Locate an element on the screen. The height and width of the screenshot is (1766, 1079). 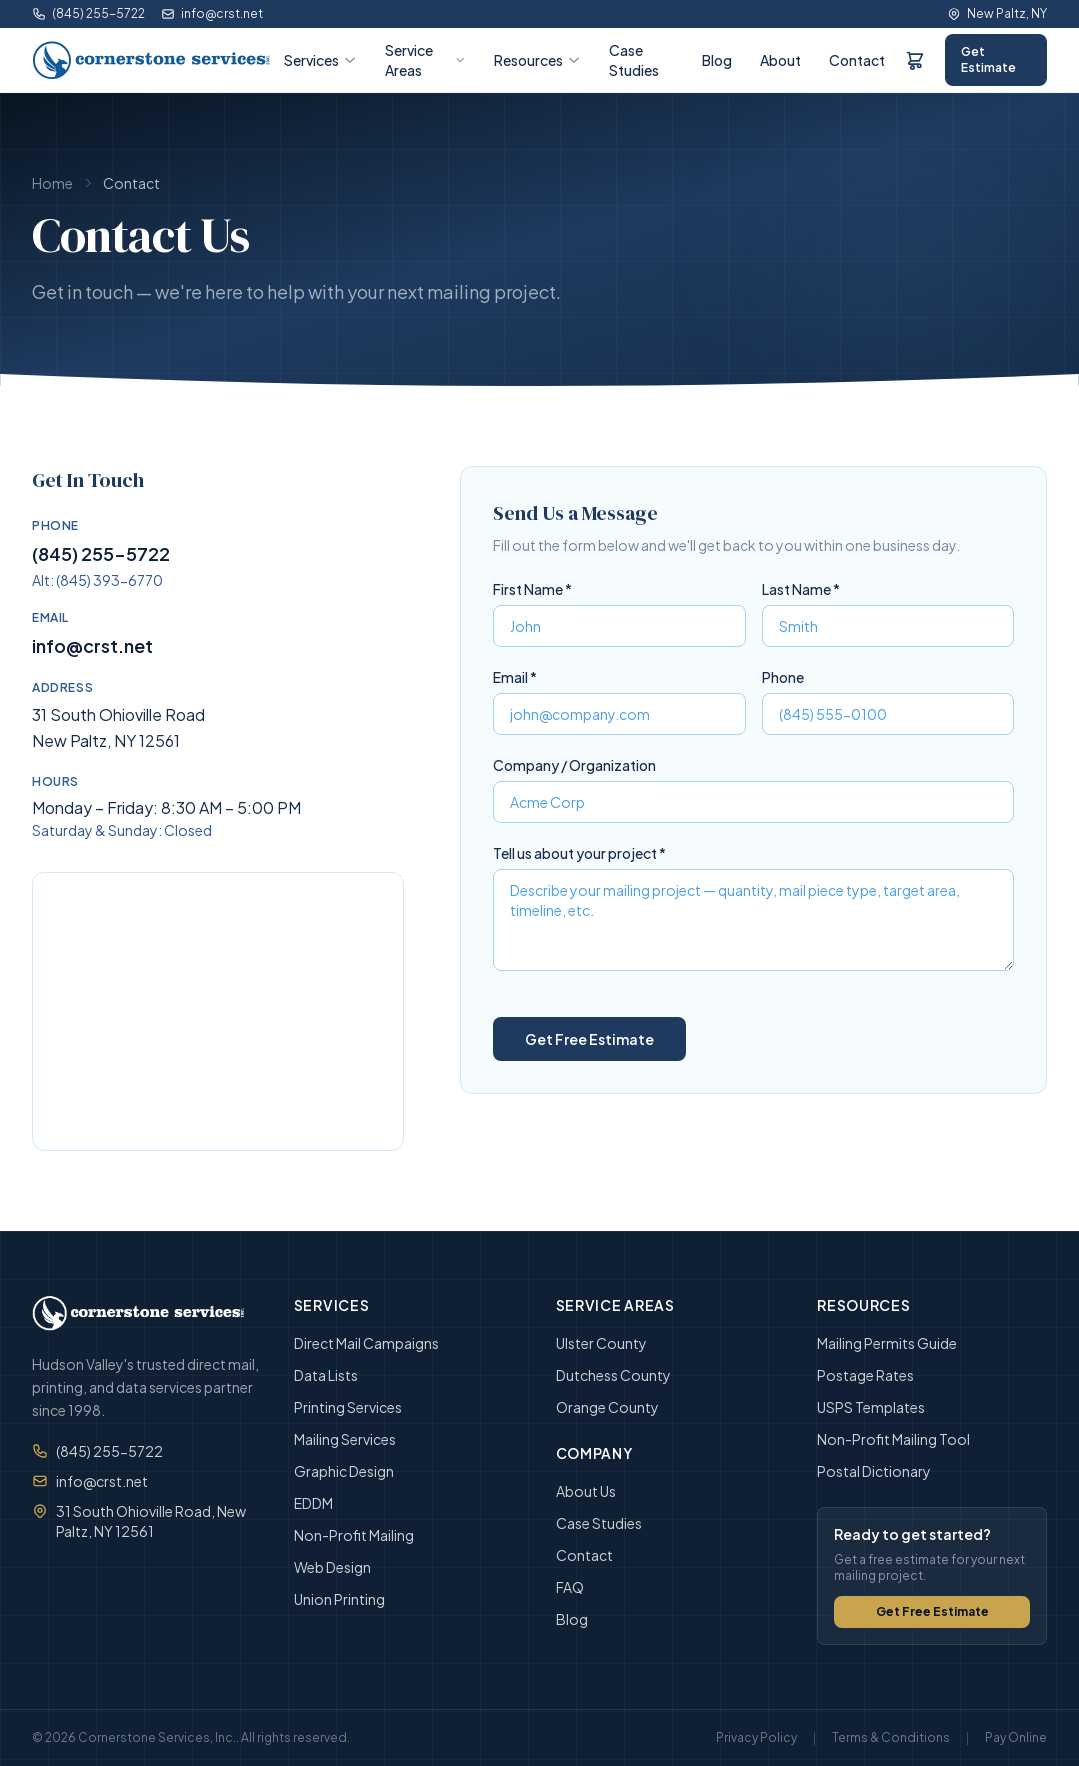
Direct Mail Campaigns is located at coordinates (366, 1343).